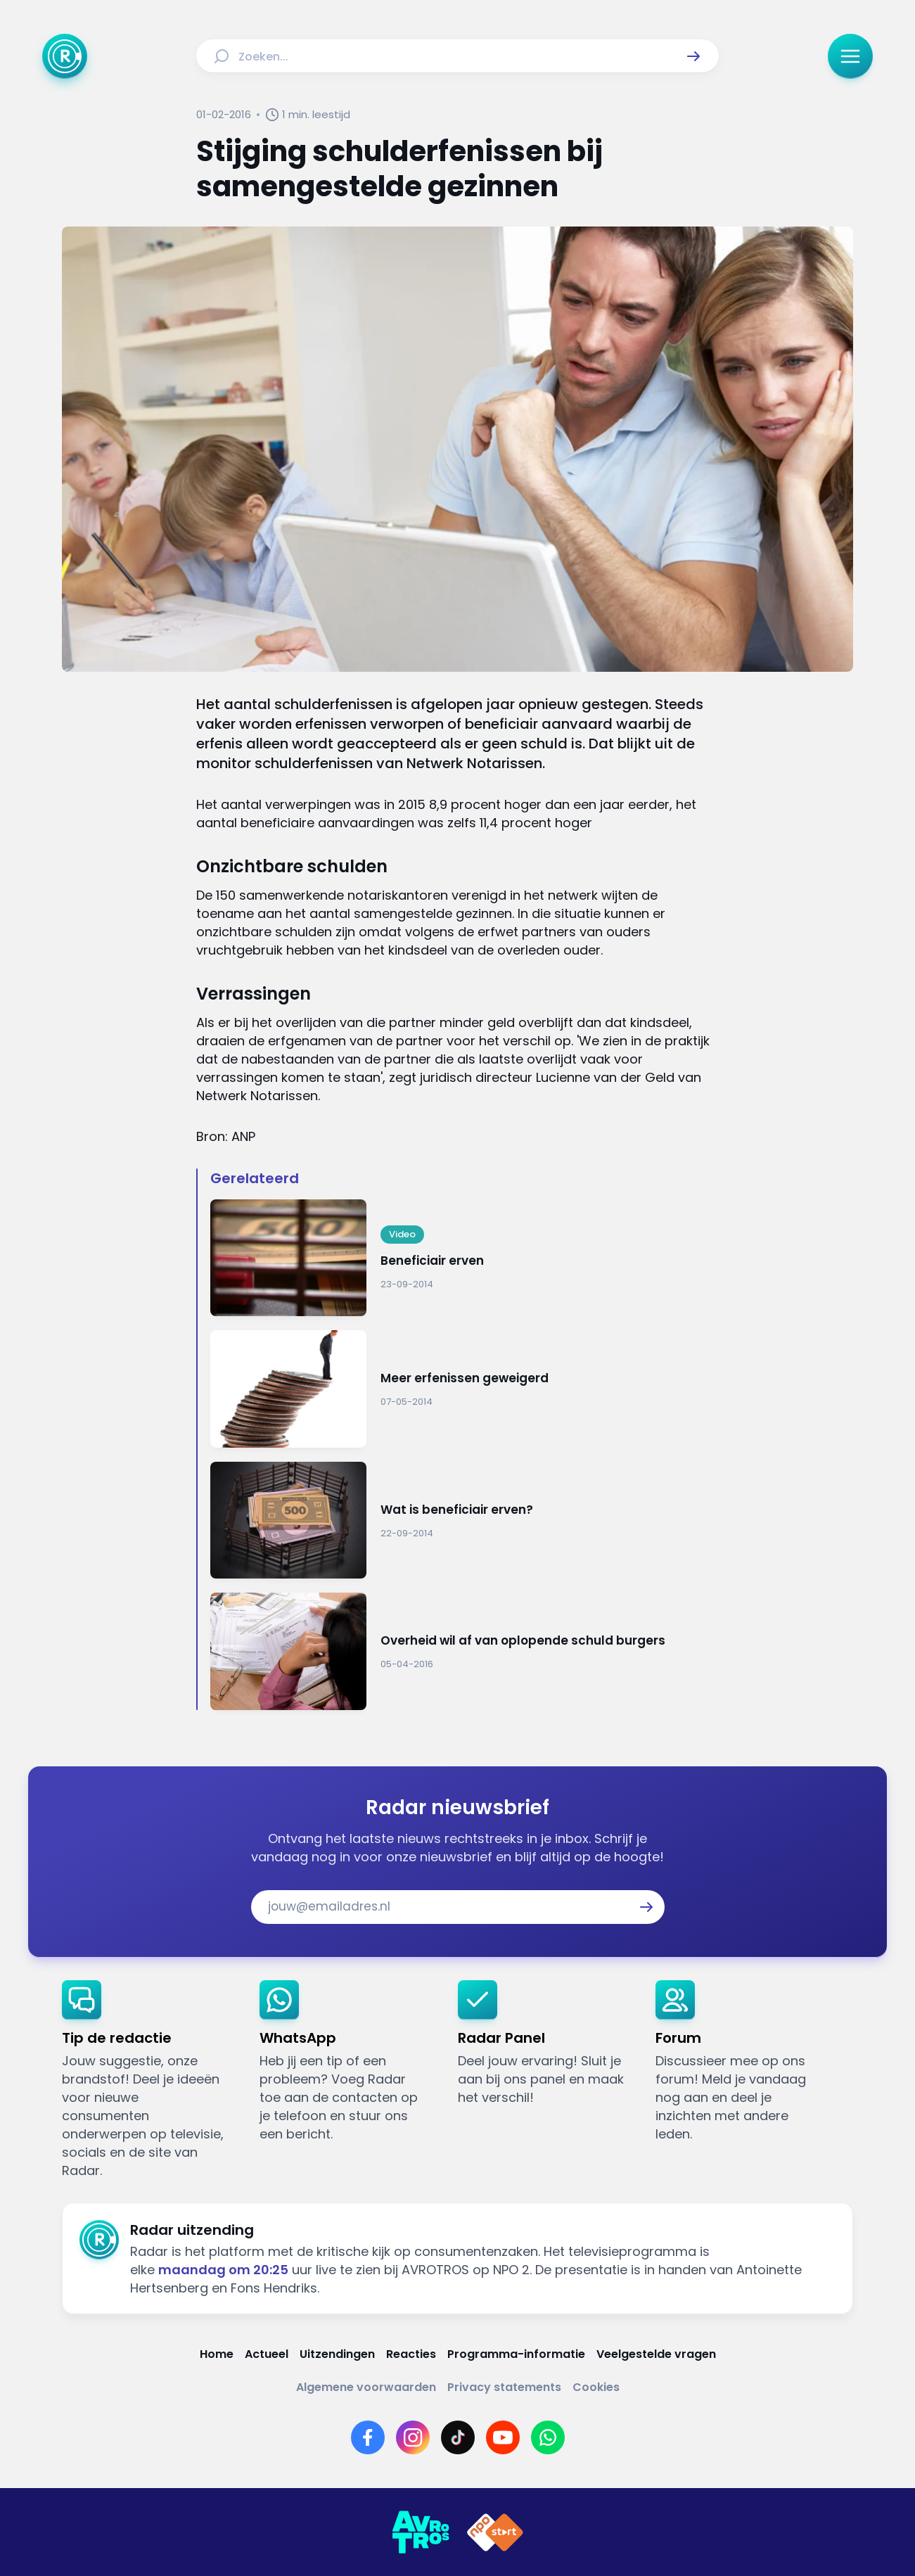 The image size is (915, 2576). What do you see at coordinates (149, 2080) in the screenshot?
I see `[link]` at bounding box center [149, 2080].